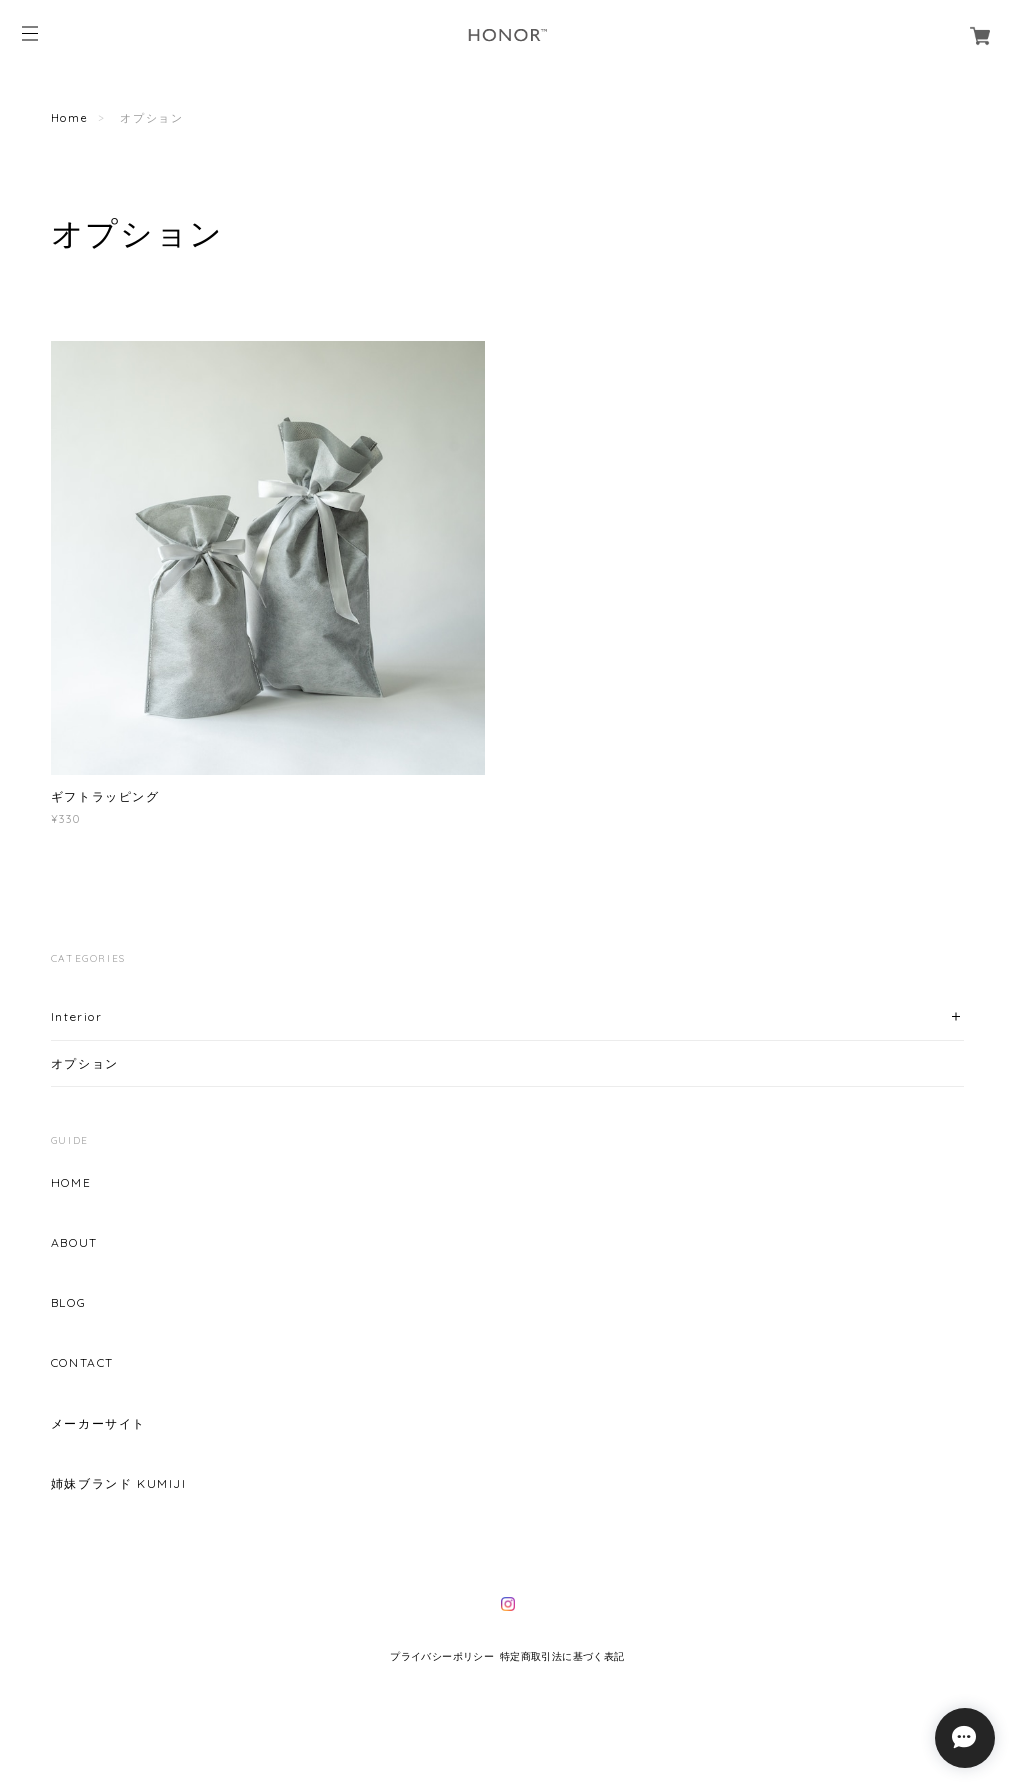  I want to click on HOME, so click(71, 1183).